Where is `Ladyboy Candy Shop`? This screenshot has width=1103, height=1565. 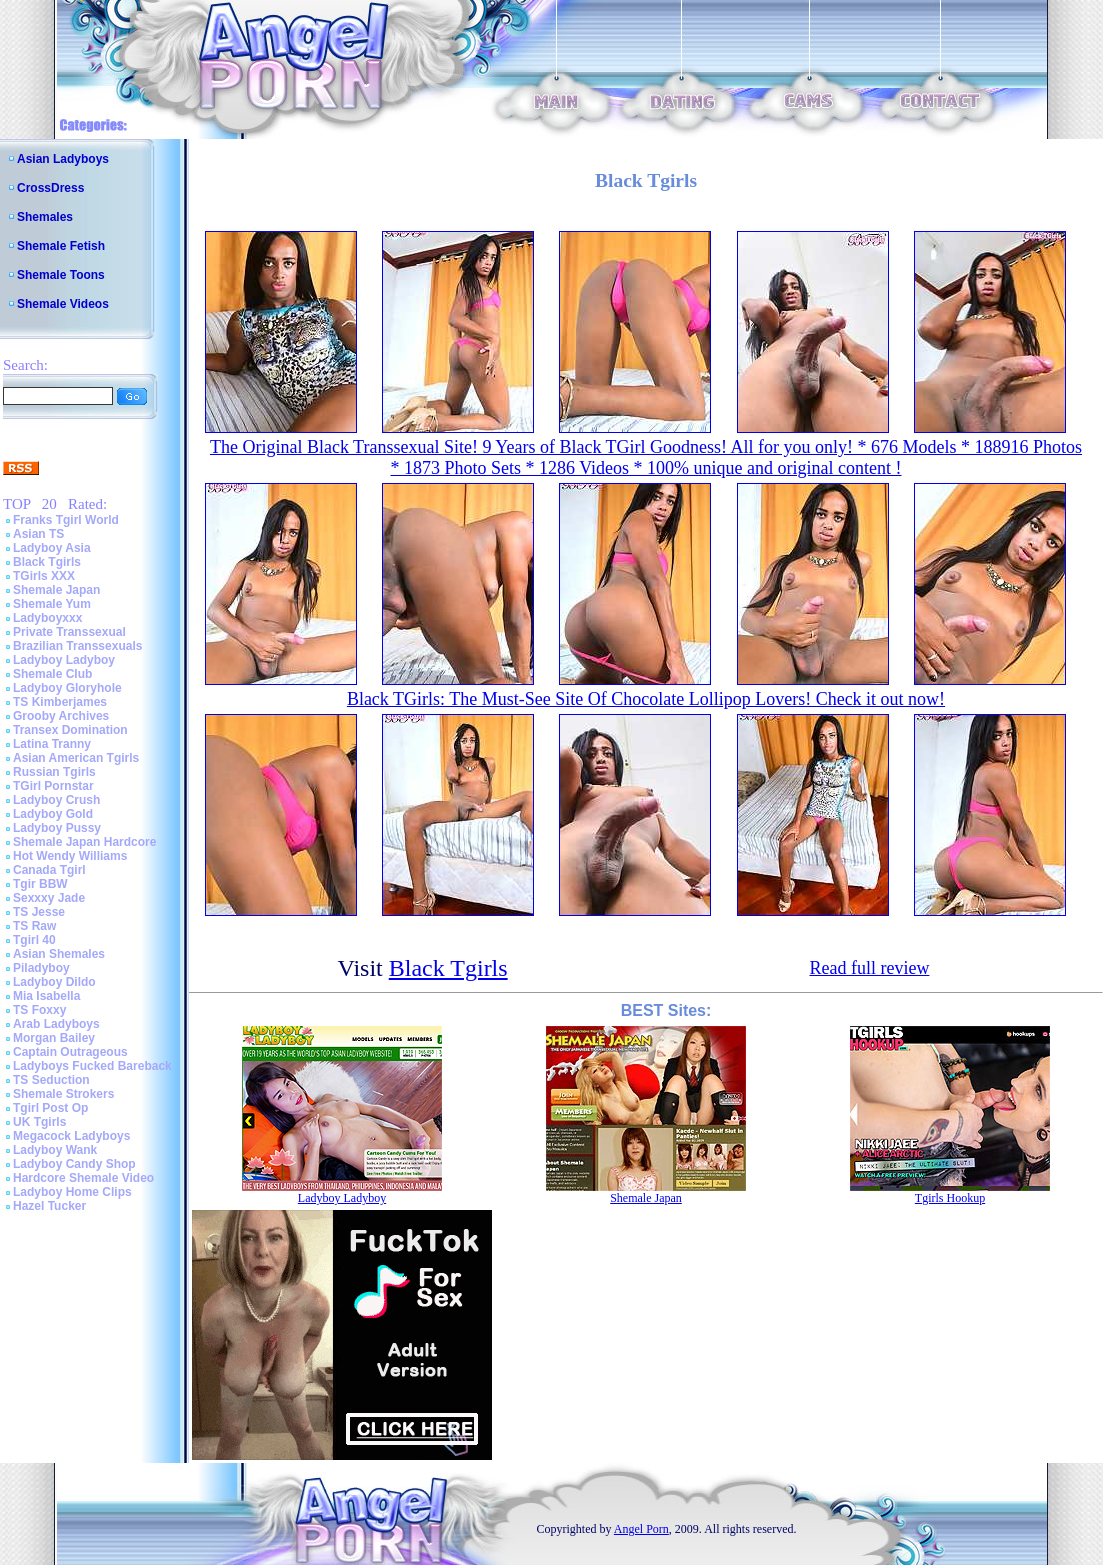
Ladyboy Candy Shop is located at coordinates (74, 1164).